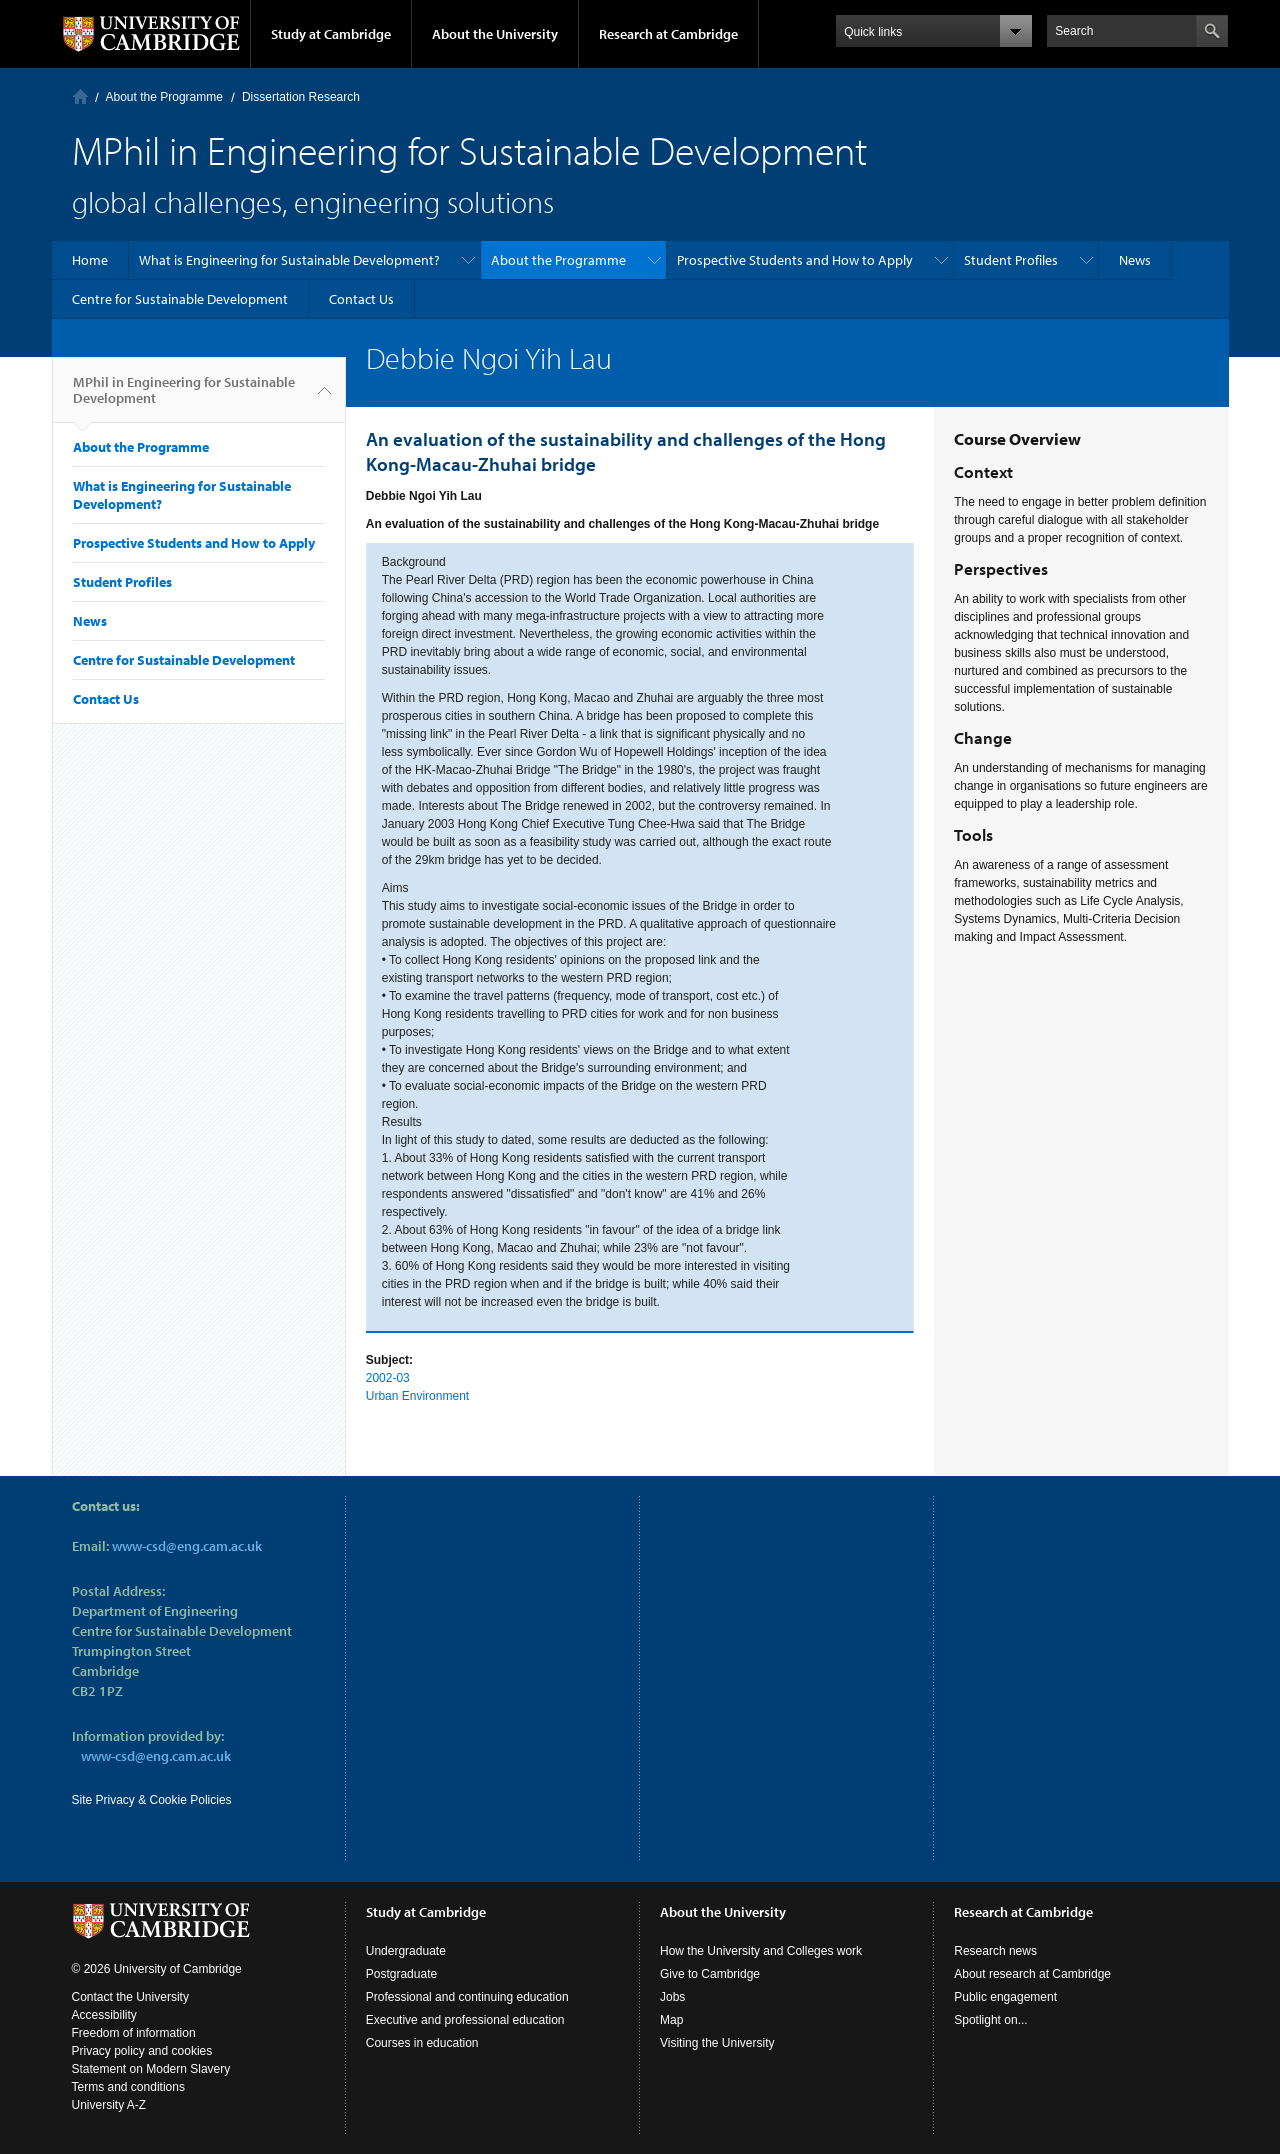 The width and height of the screenshot is (1280, 2154). I want to click on Courses in education, so click(422, 2043).